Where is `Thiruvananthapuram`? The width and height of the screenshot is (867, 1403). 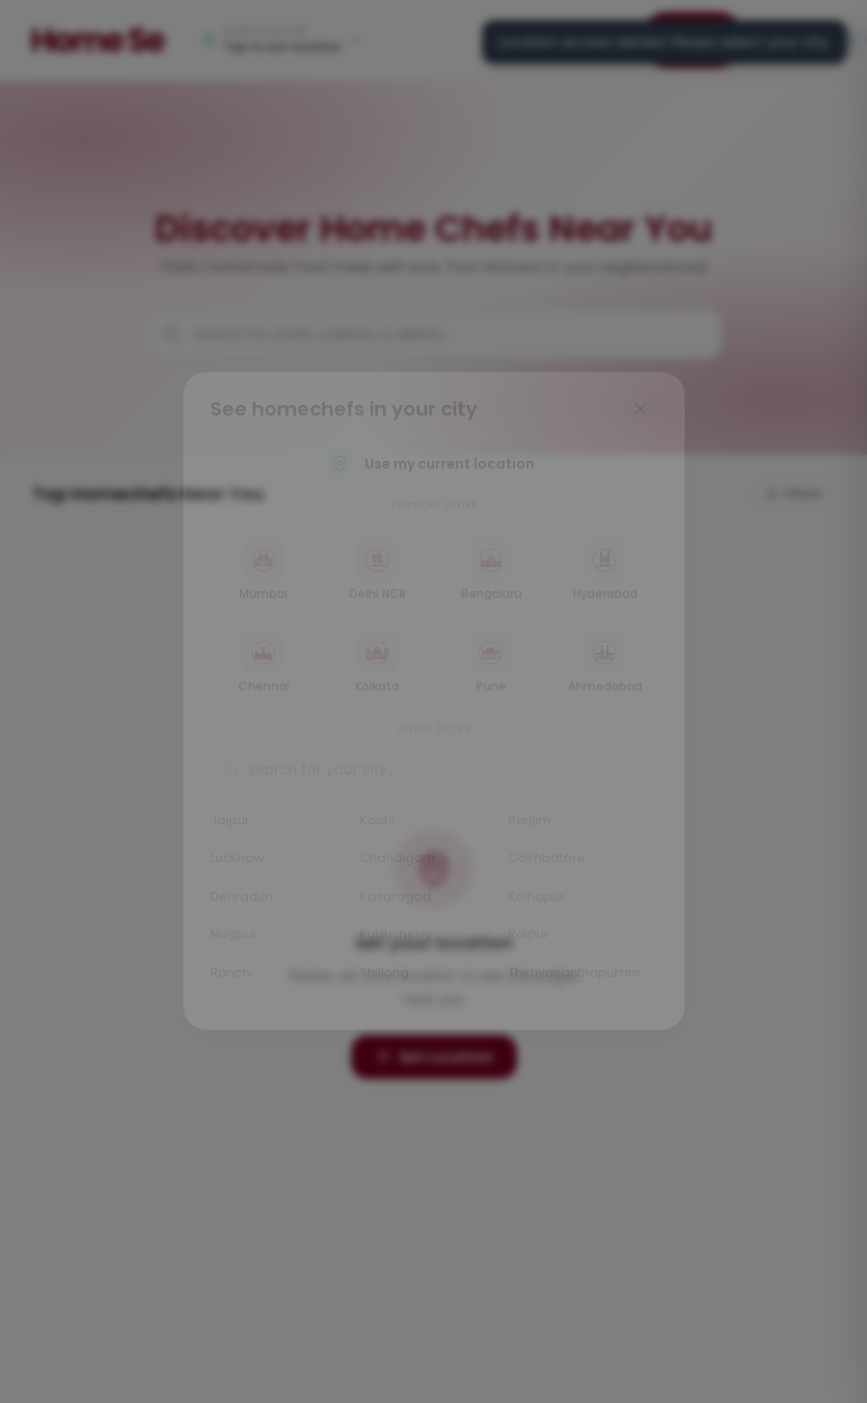
Thiruvananthapuram is located at coordinates (579, 982).